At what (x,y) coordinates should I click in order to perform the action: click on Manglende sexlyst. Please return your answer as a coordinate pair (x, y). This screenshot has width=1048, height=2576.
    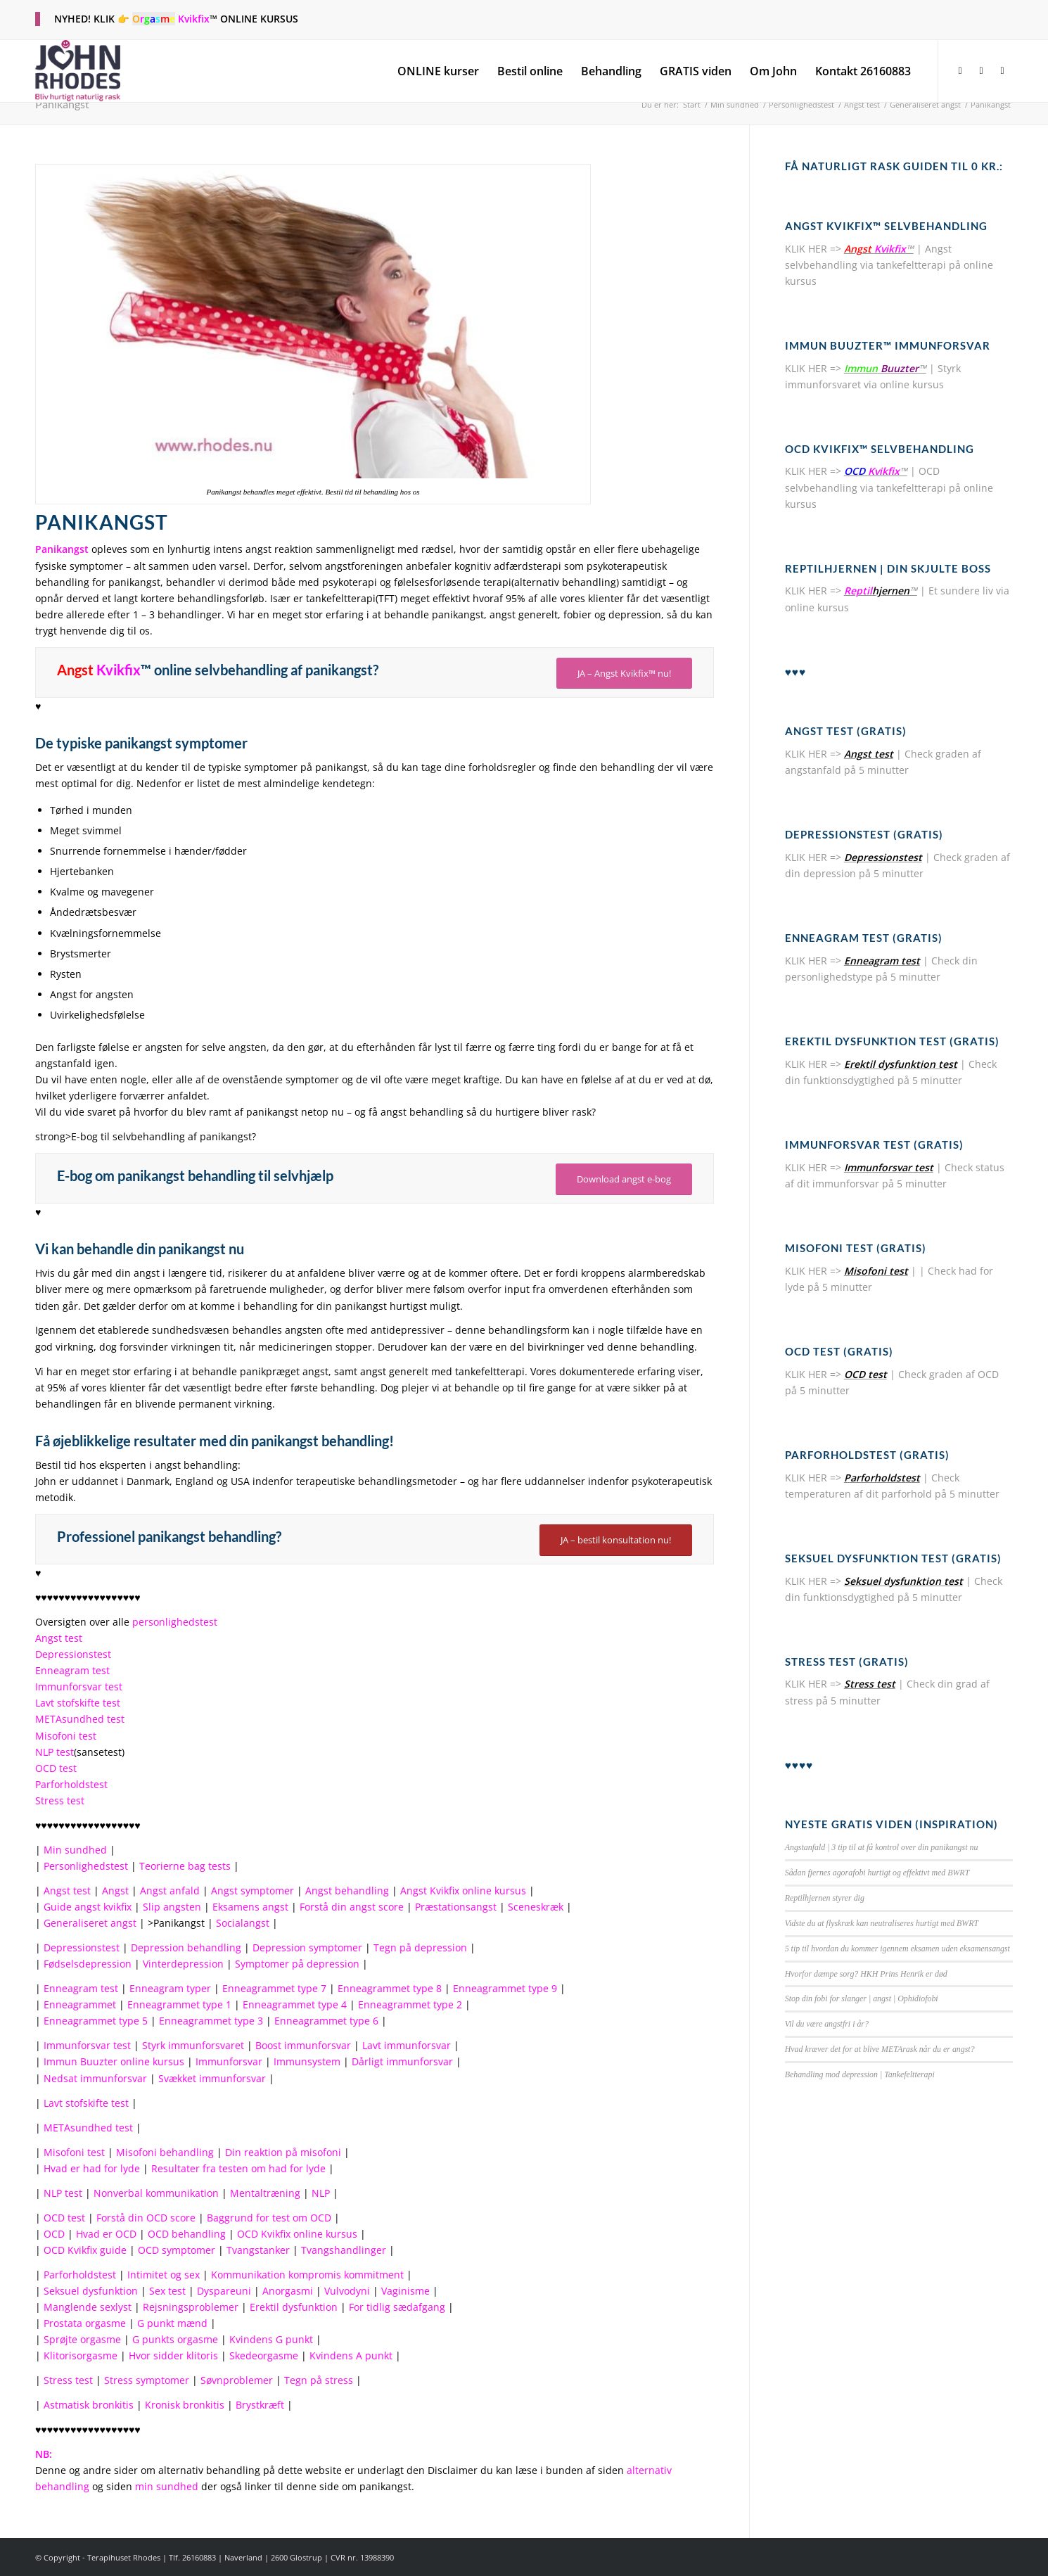
    Looking at the image, I should click on (88, 2307).